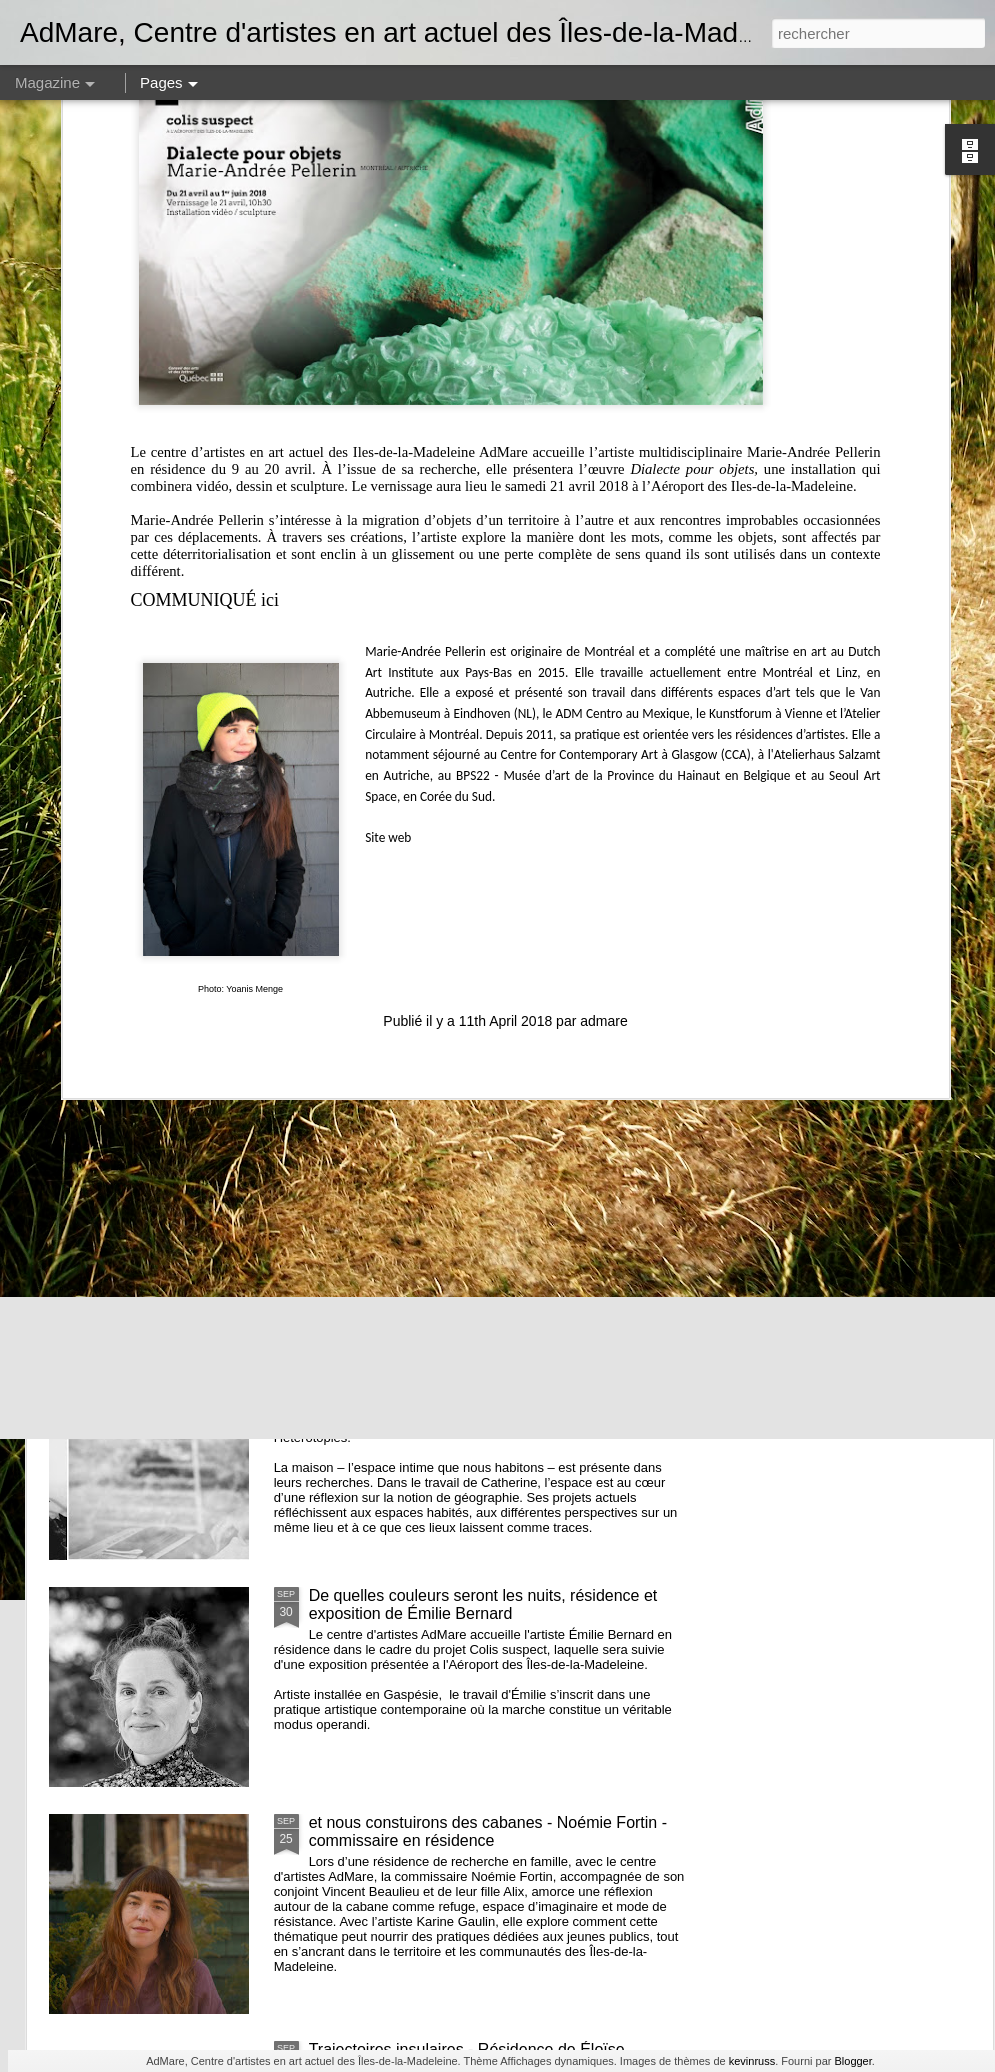 Image resolution: width=995 pixels, height=2072 pixels. What do you see at coordinates (205, 266) in the screenshot?
I see `COMMUNIQUÉ ici` at bounding box center [205, 266].